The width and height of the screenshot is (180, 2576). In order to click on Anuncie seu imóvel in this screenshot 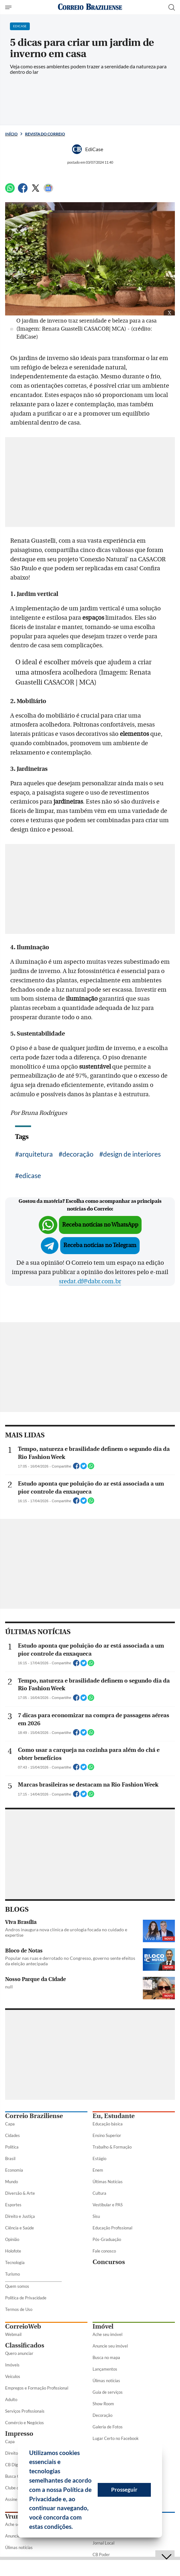, I will do `click(110, 2345)`.